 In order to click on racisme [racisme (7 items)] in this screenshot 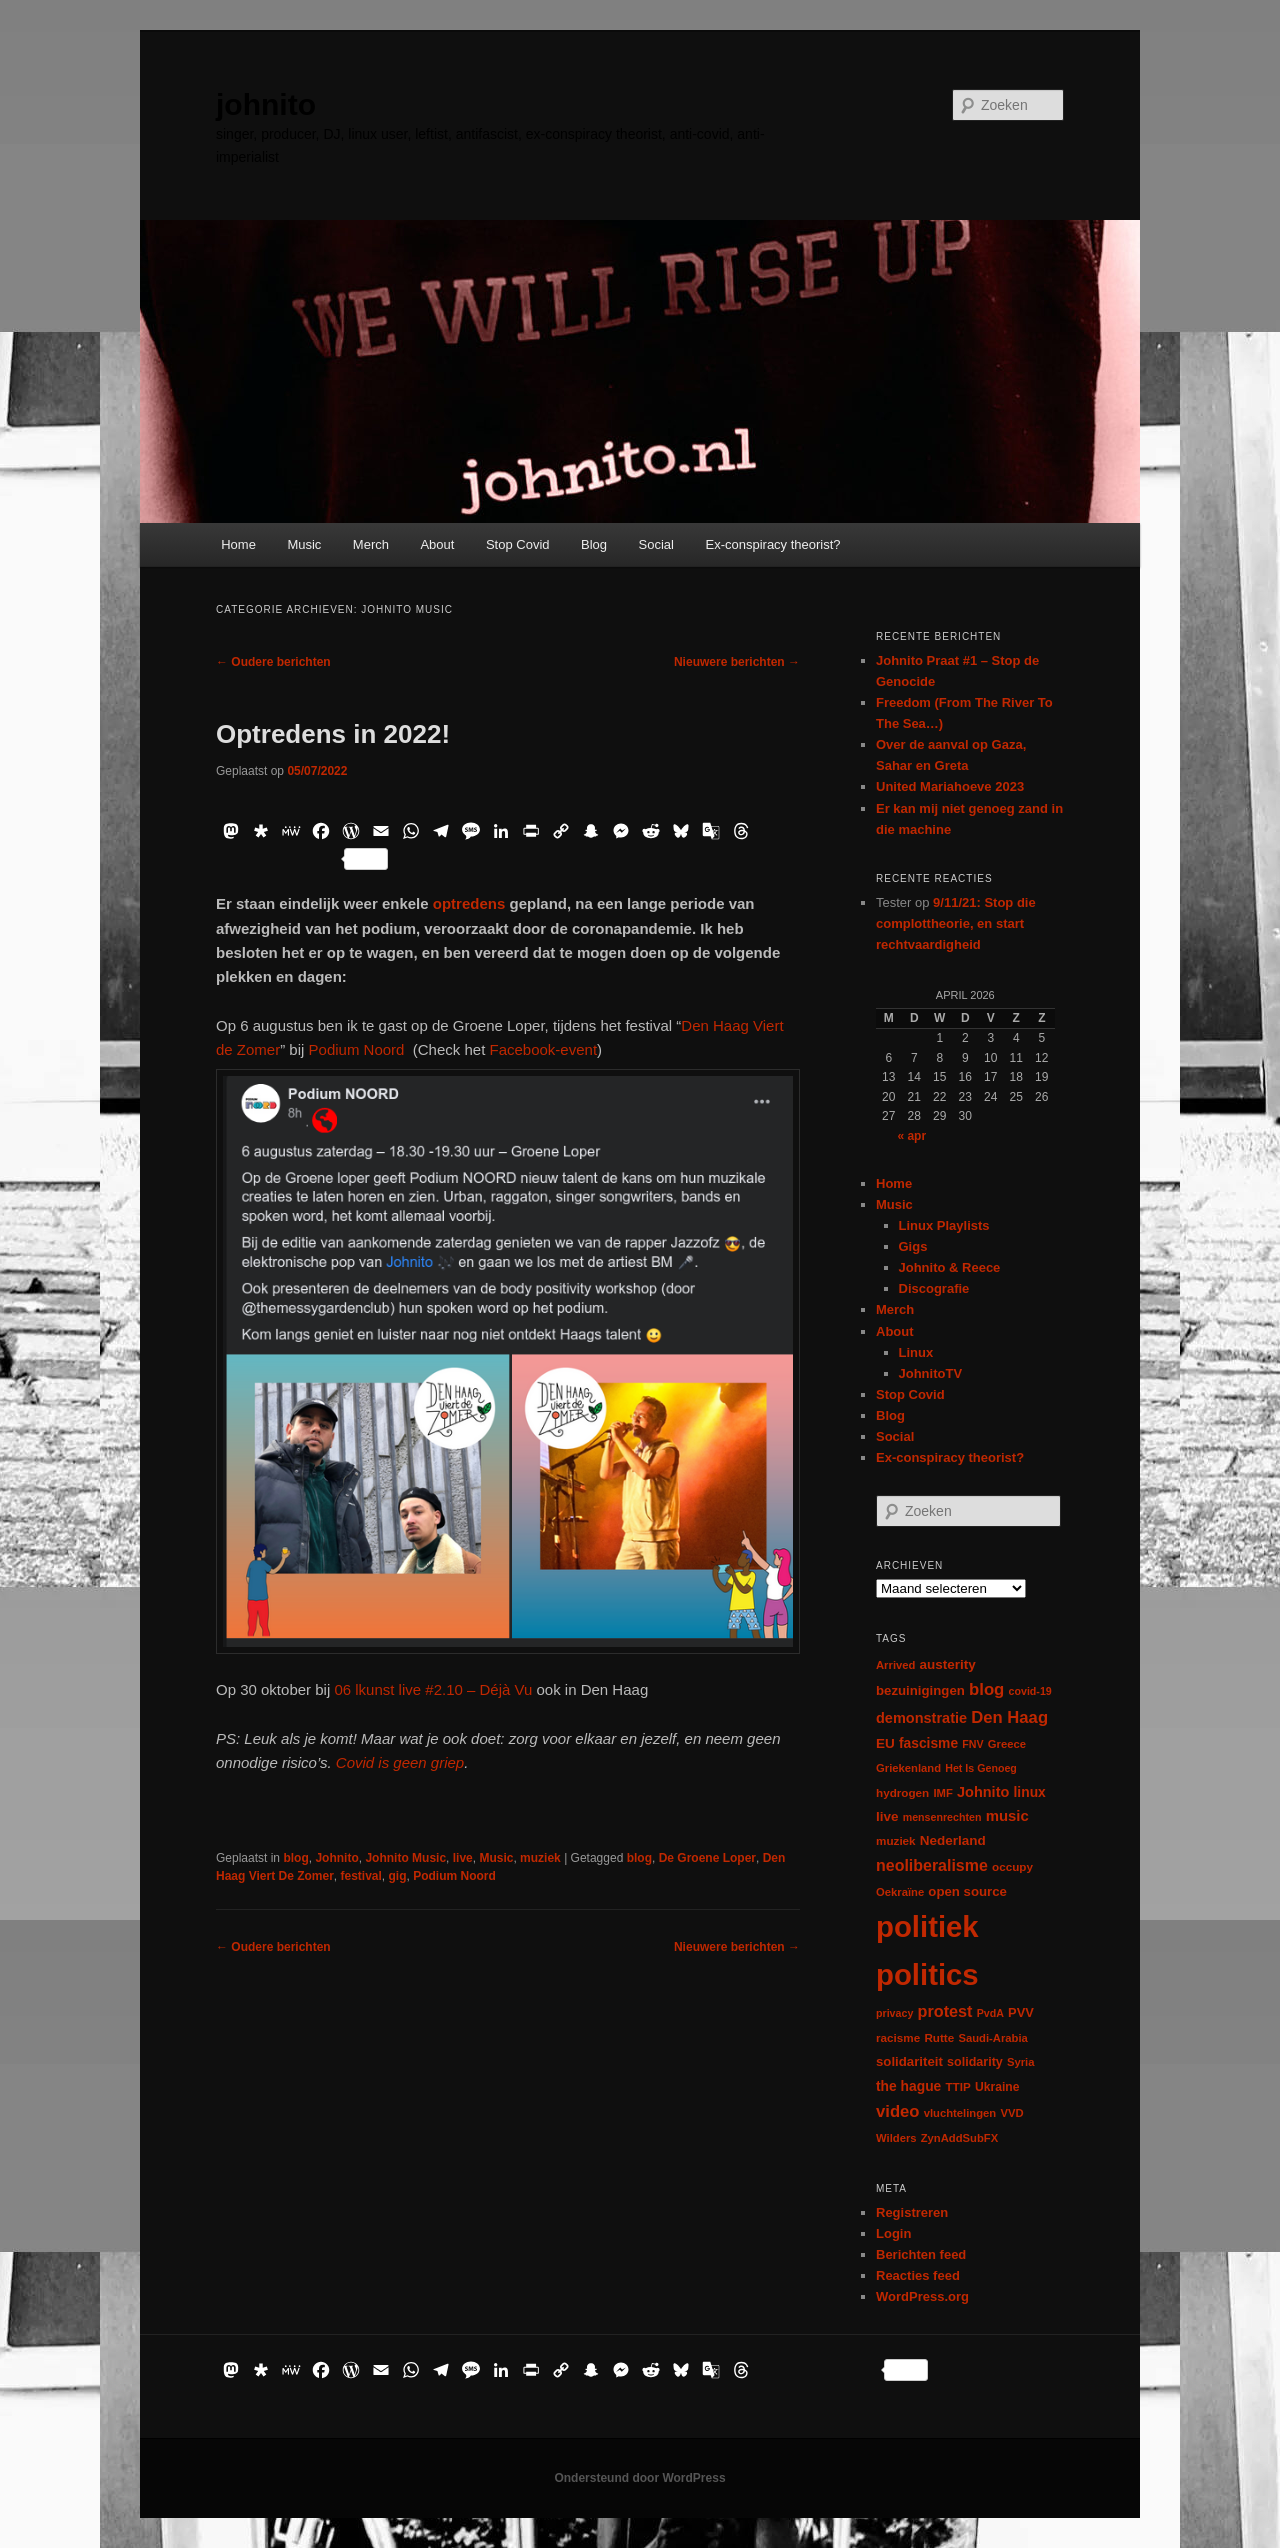, I will do `click(898, 2037)`.